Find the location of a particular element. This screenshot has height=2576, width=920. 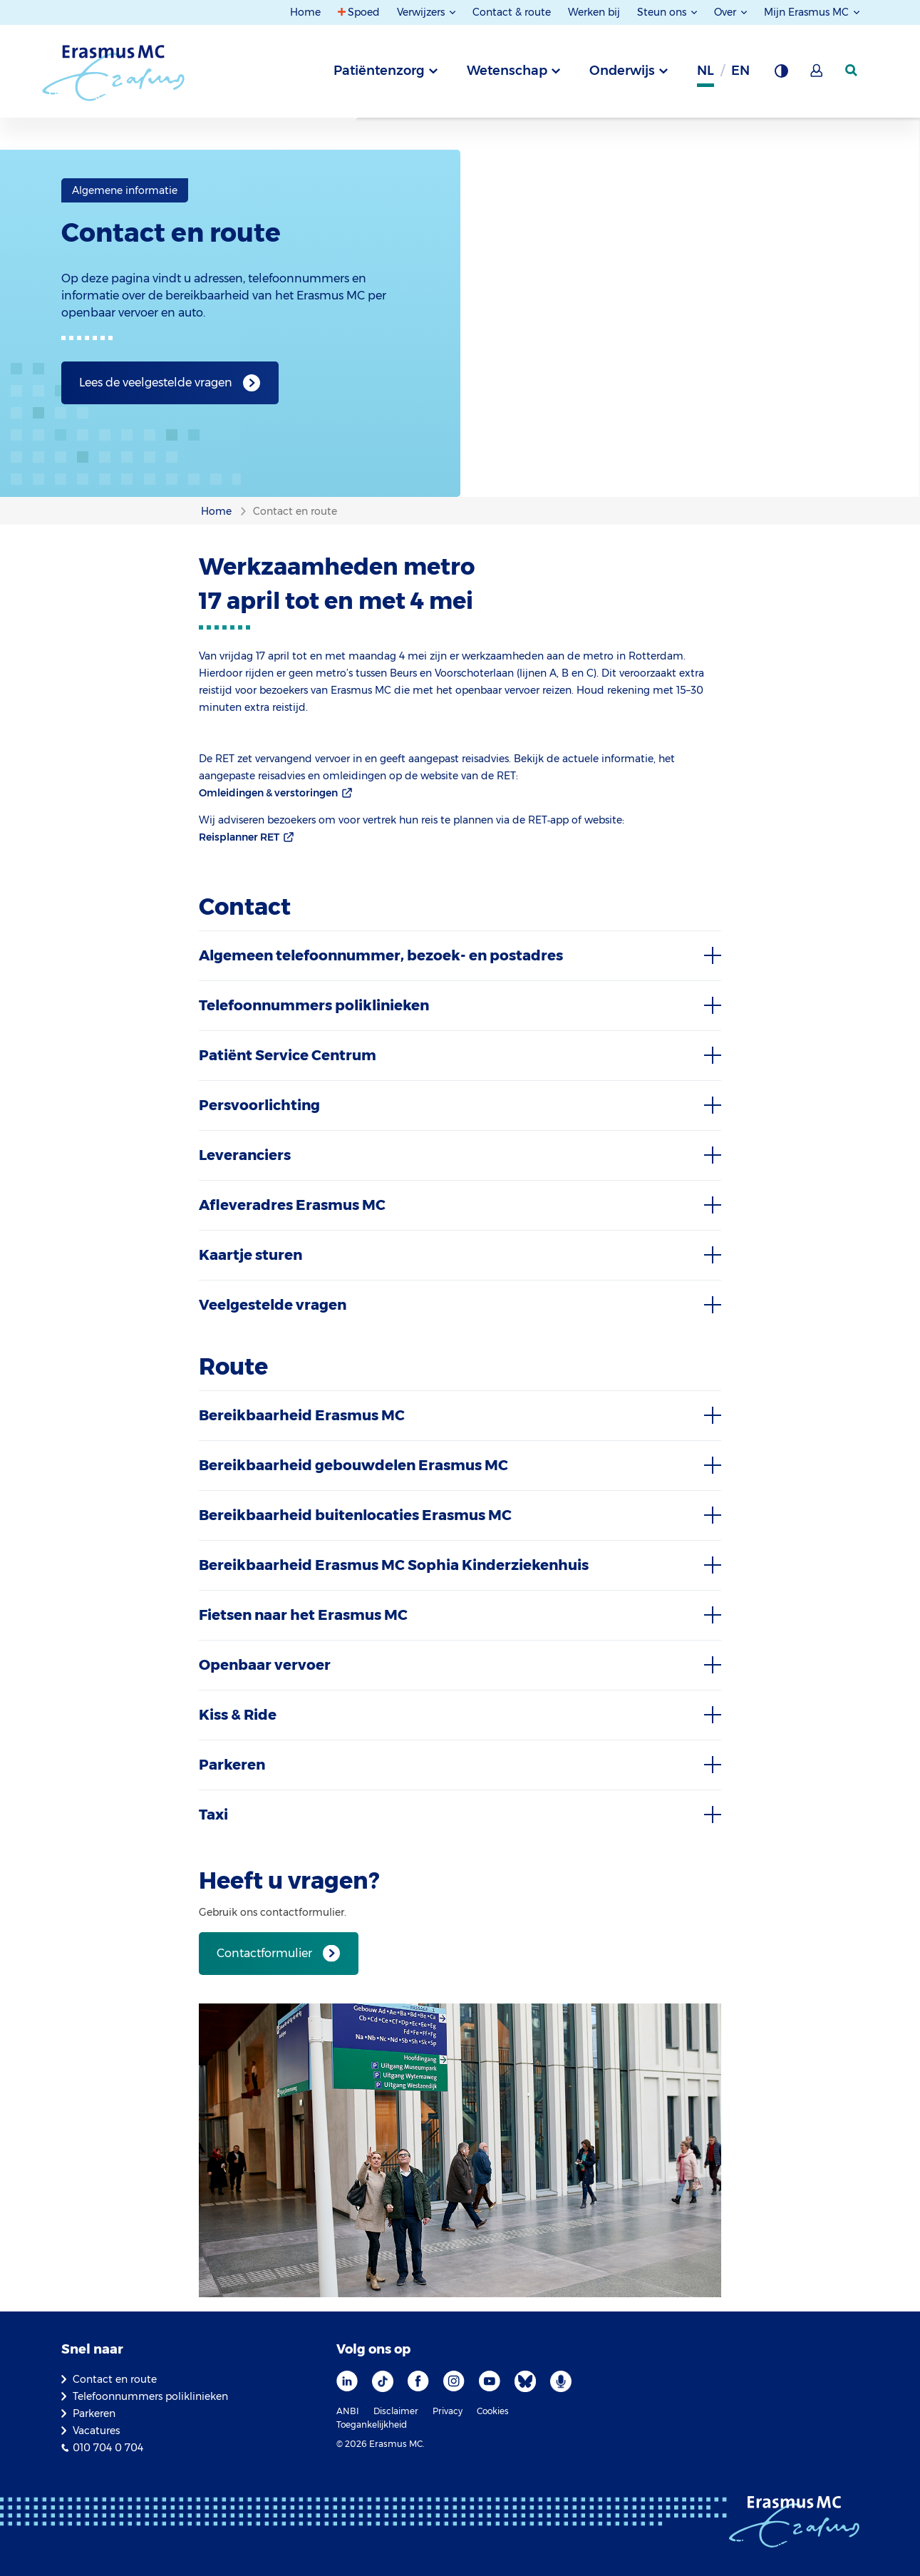

Telefoonnummers poliklinieken is located at coordinates (150, 2396).